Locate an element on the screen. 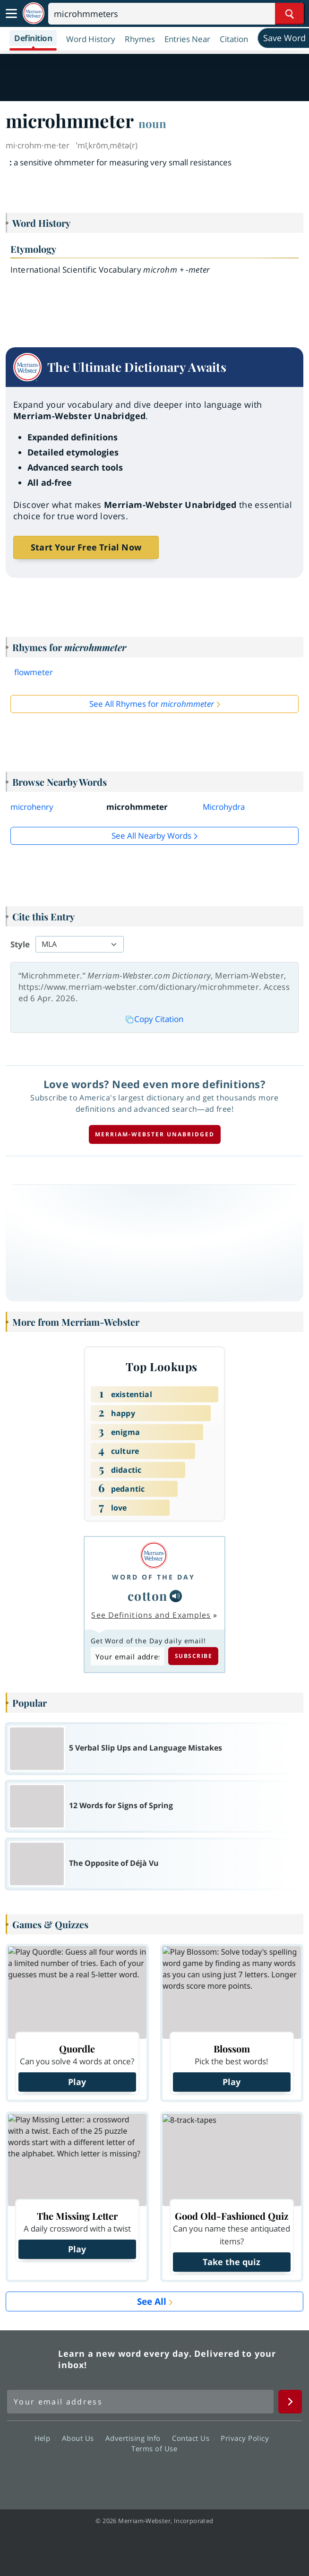  [Toggle navigation] is located at coordinates (11, 14).